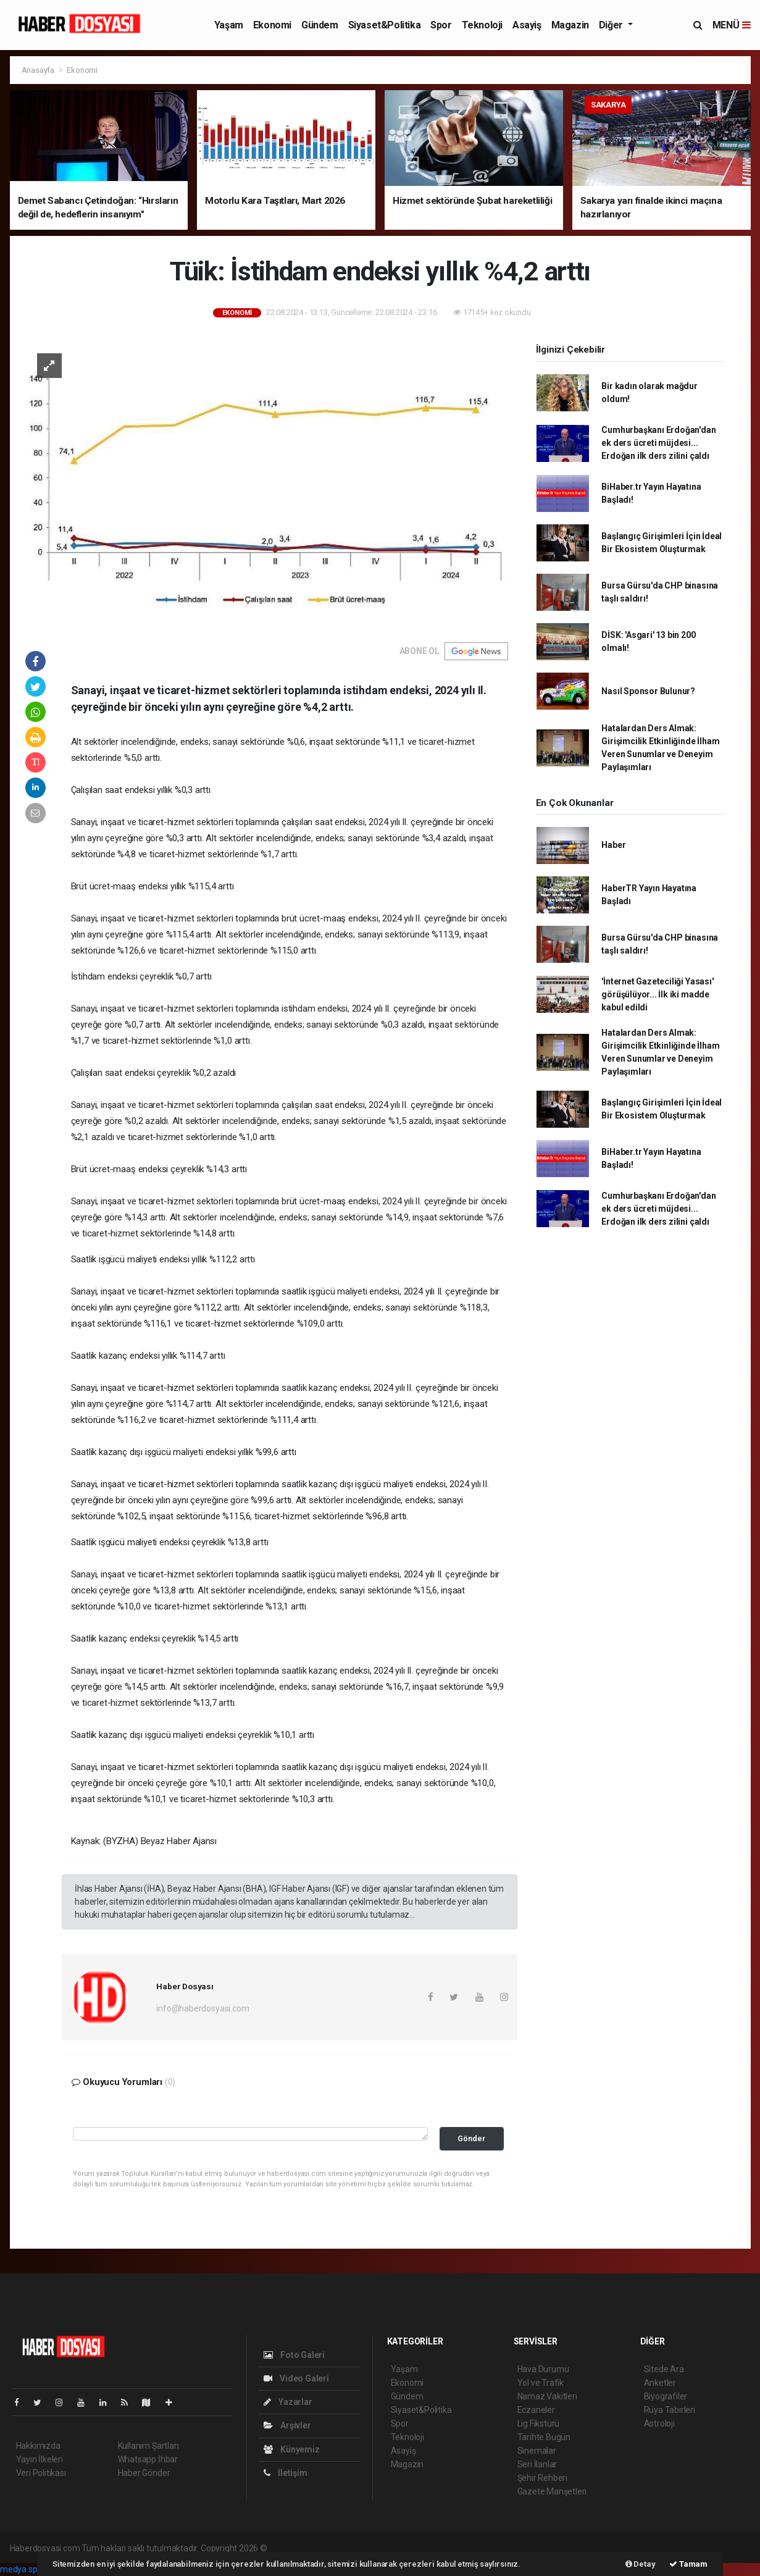 Image resolution: width=760 pixels, height=2576 pixels. Describe the element at coordinates (288, 2402) in the screenshot. I see `Yazarlar` at that location.